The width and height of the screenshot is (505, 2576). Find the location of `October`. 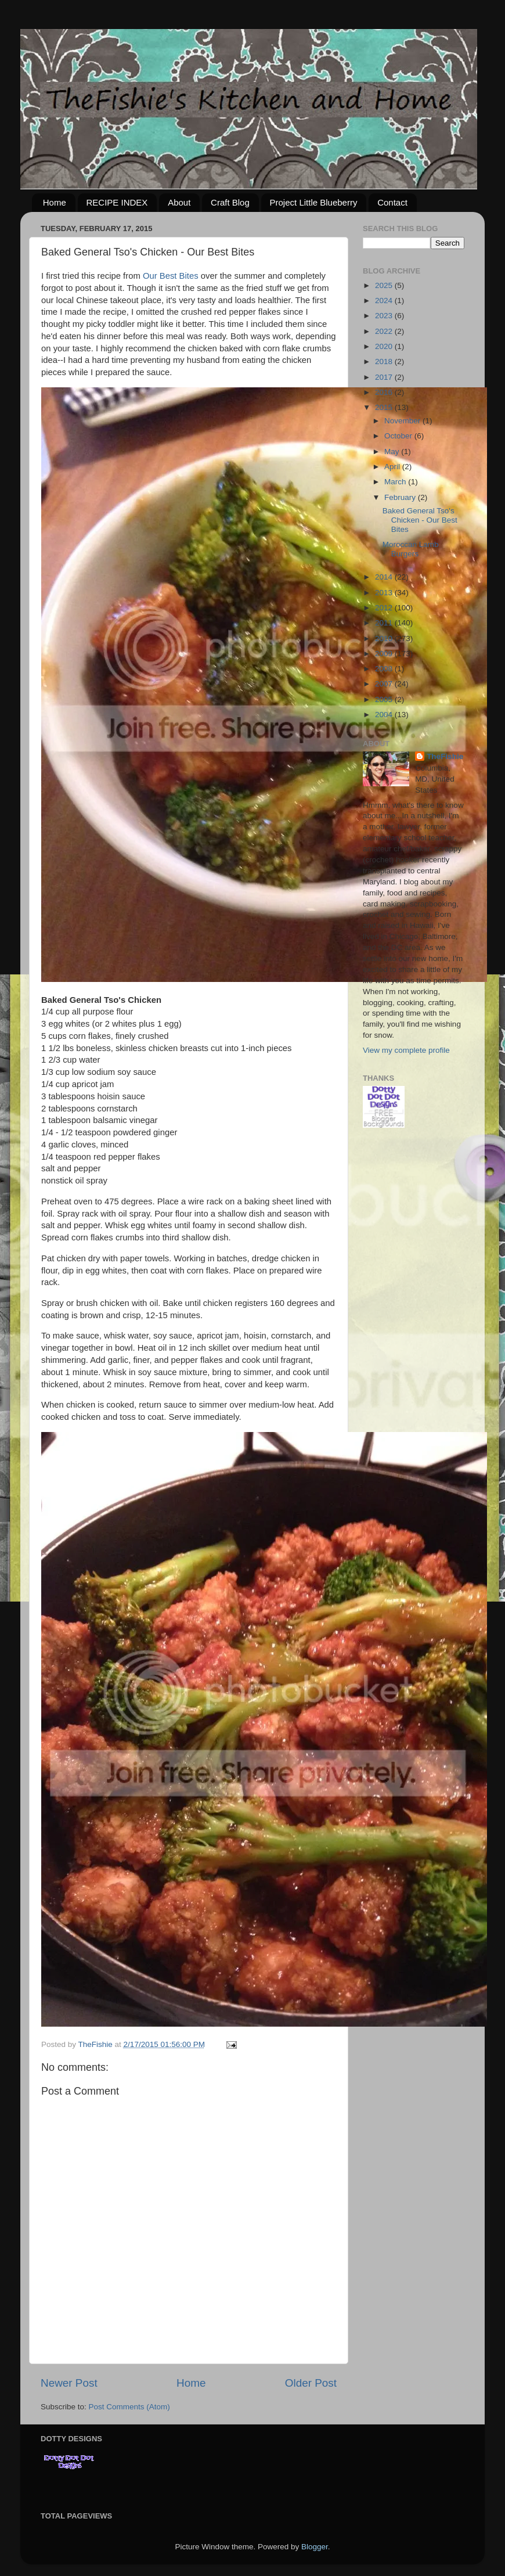

October is located at coordinates (399, 435).